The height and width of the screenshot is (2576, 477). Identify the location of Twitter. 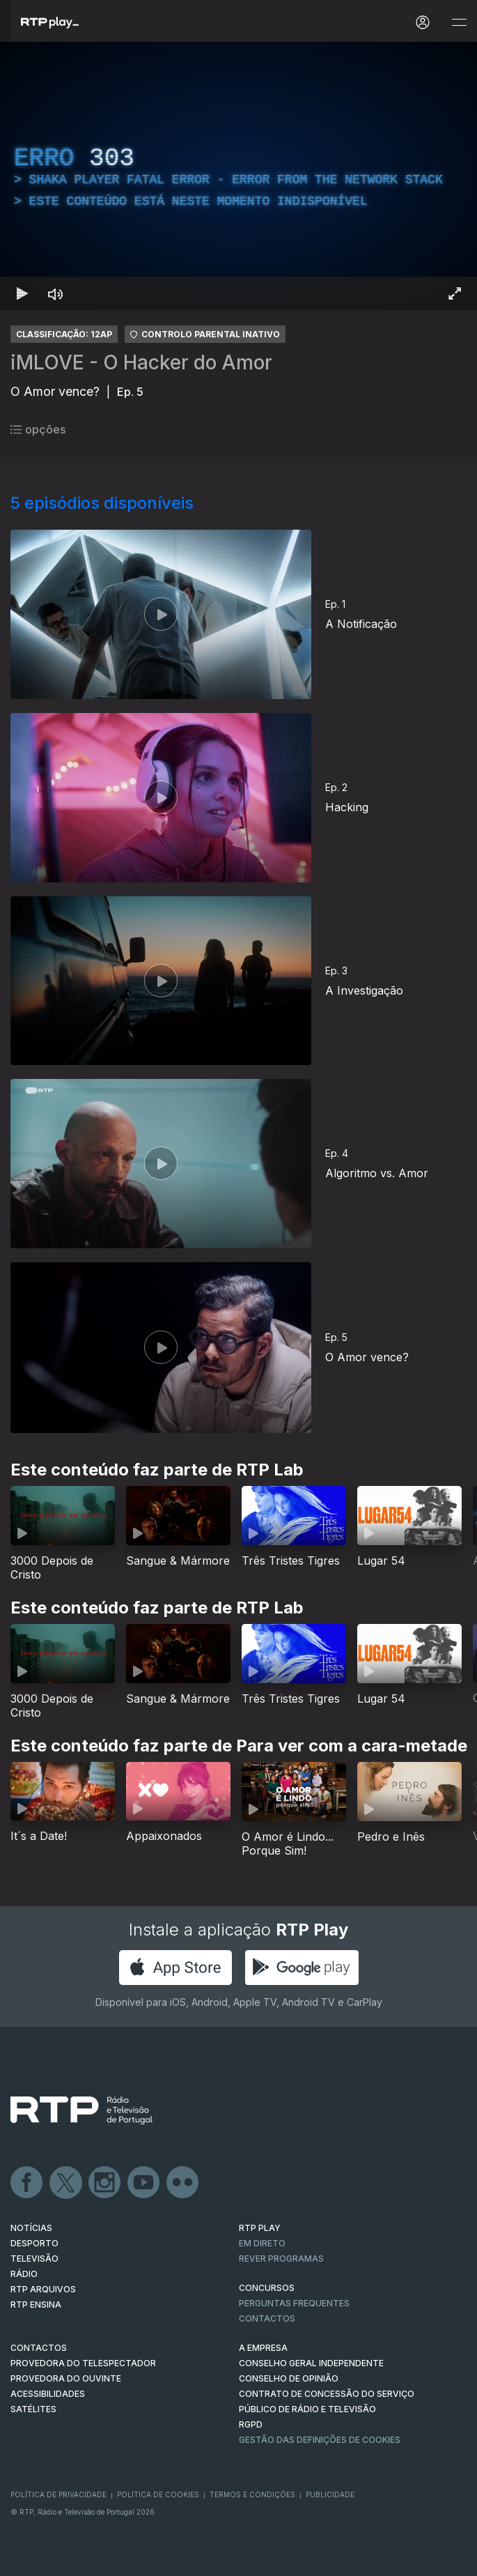
(66, 2183).